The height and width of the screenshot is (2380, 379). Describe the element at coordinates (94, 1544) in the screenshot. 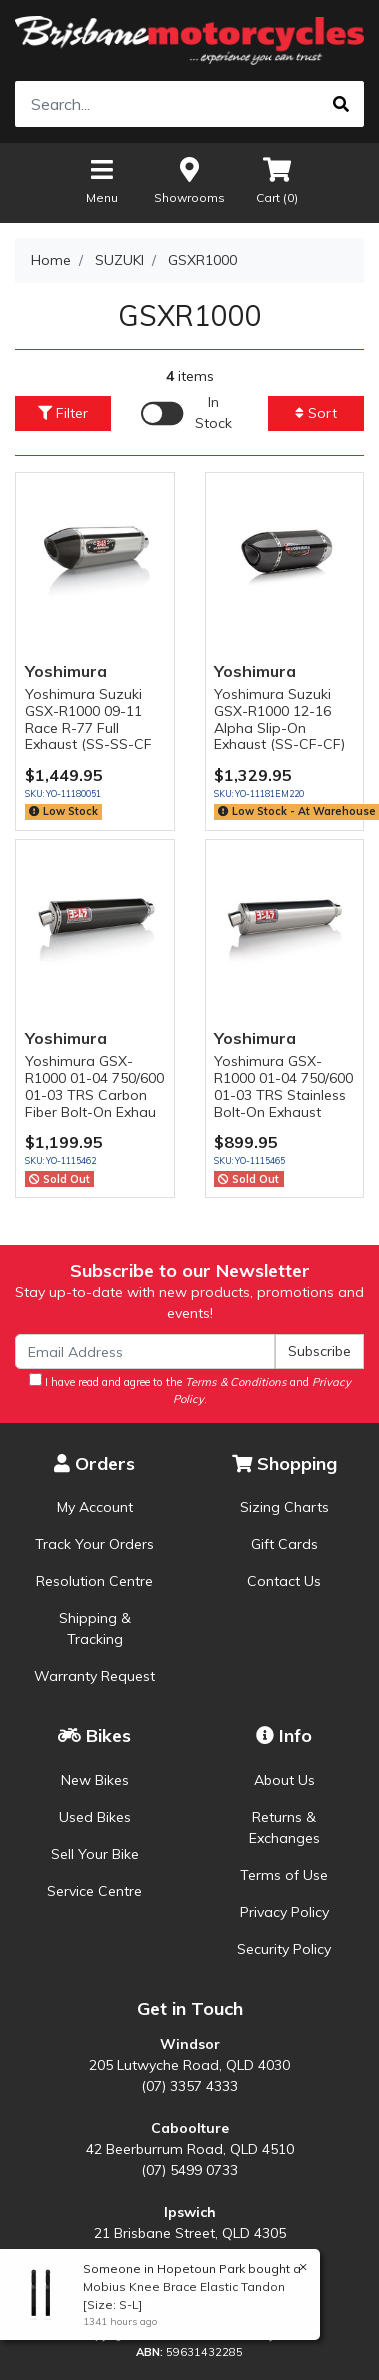

I see `Track Your Orders` at that location.